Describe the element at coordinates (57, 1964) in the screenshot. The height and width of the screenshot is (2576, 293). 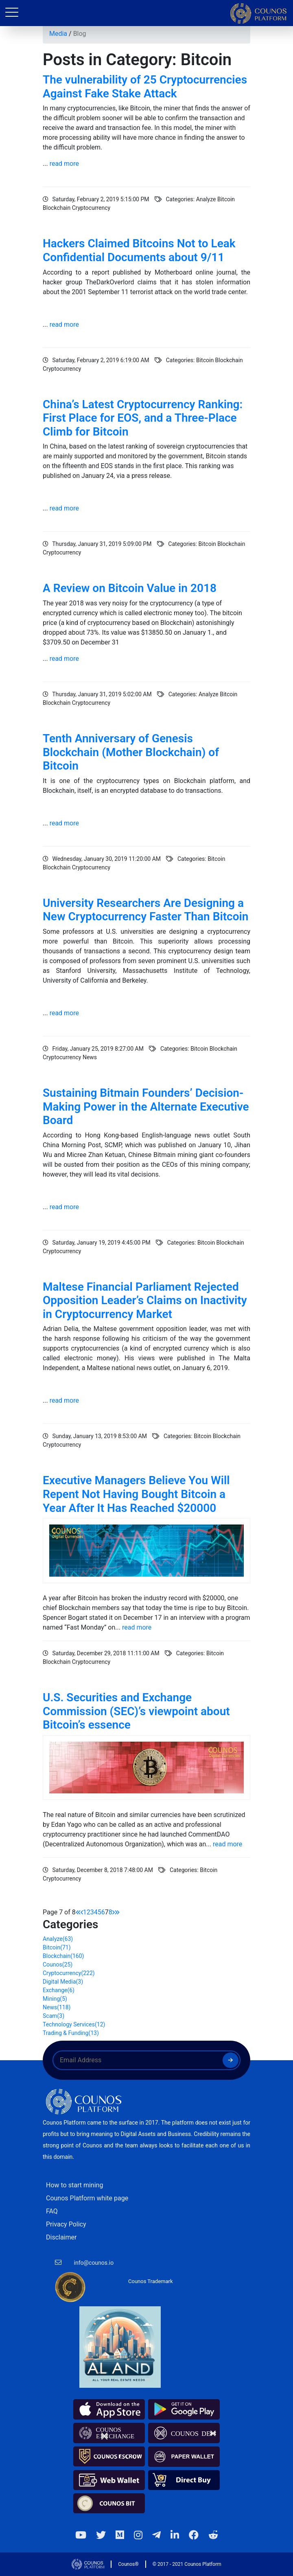
I see `Counos` at that location.